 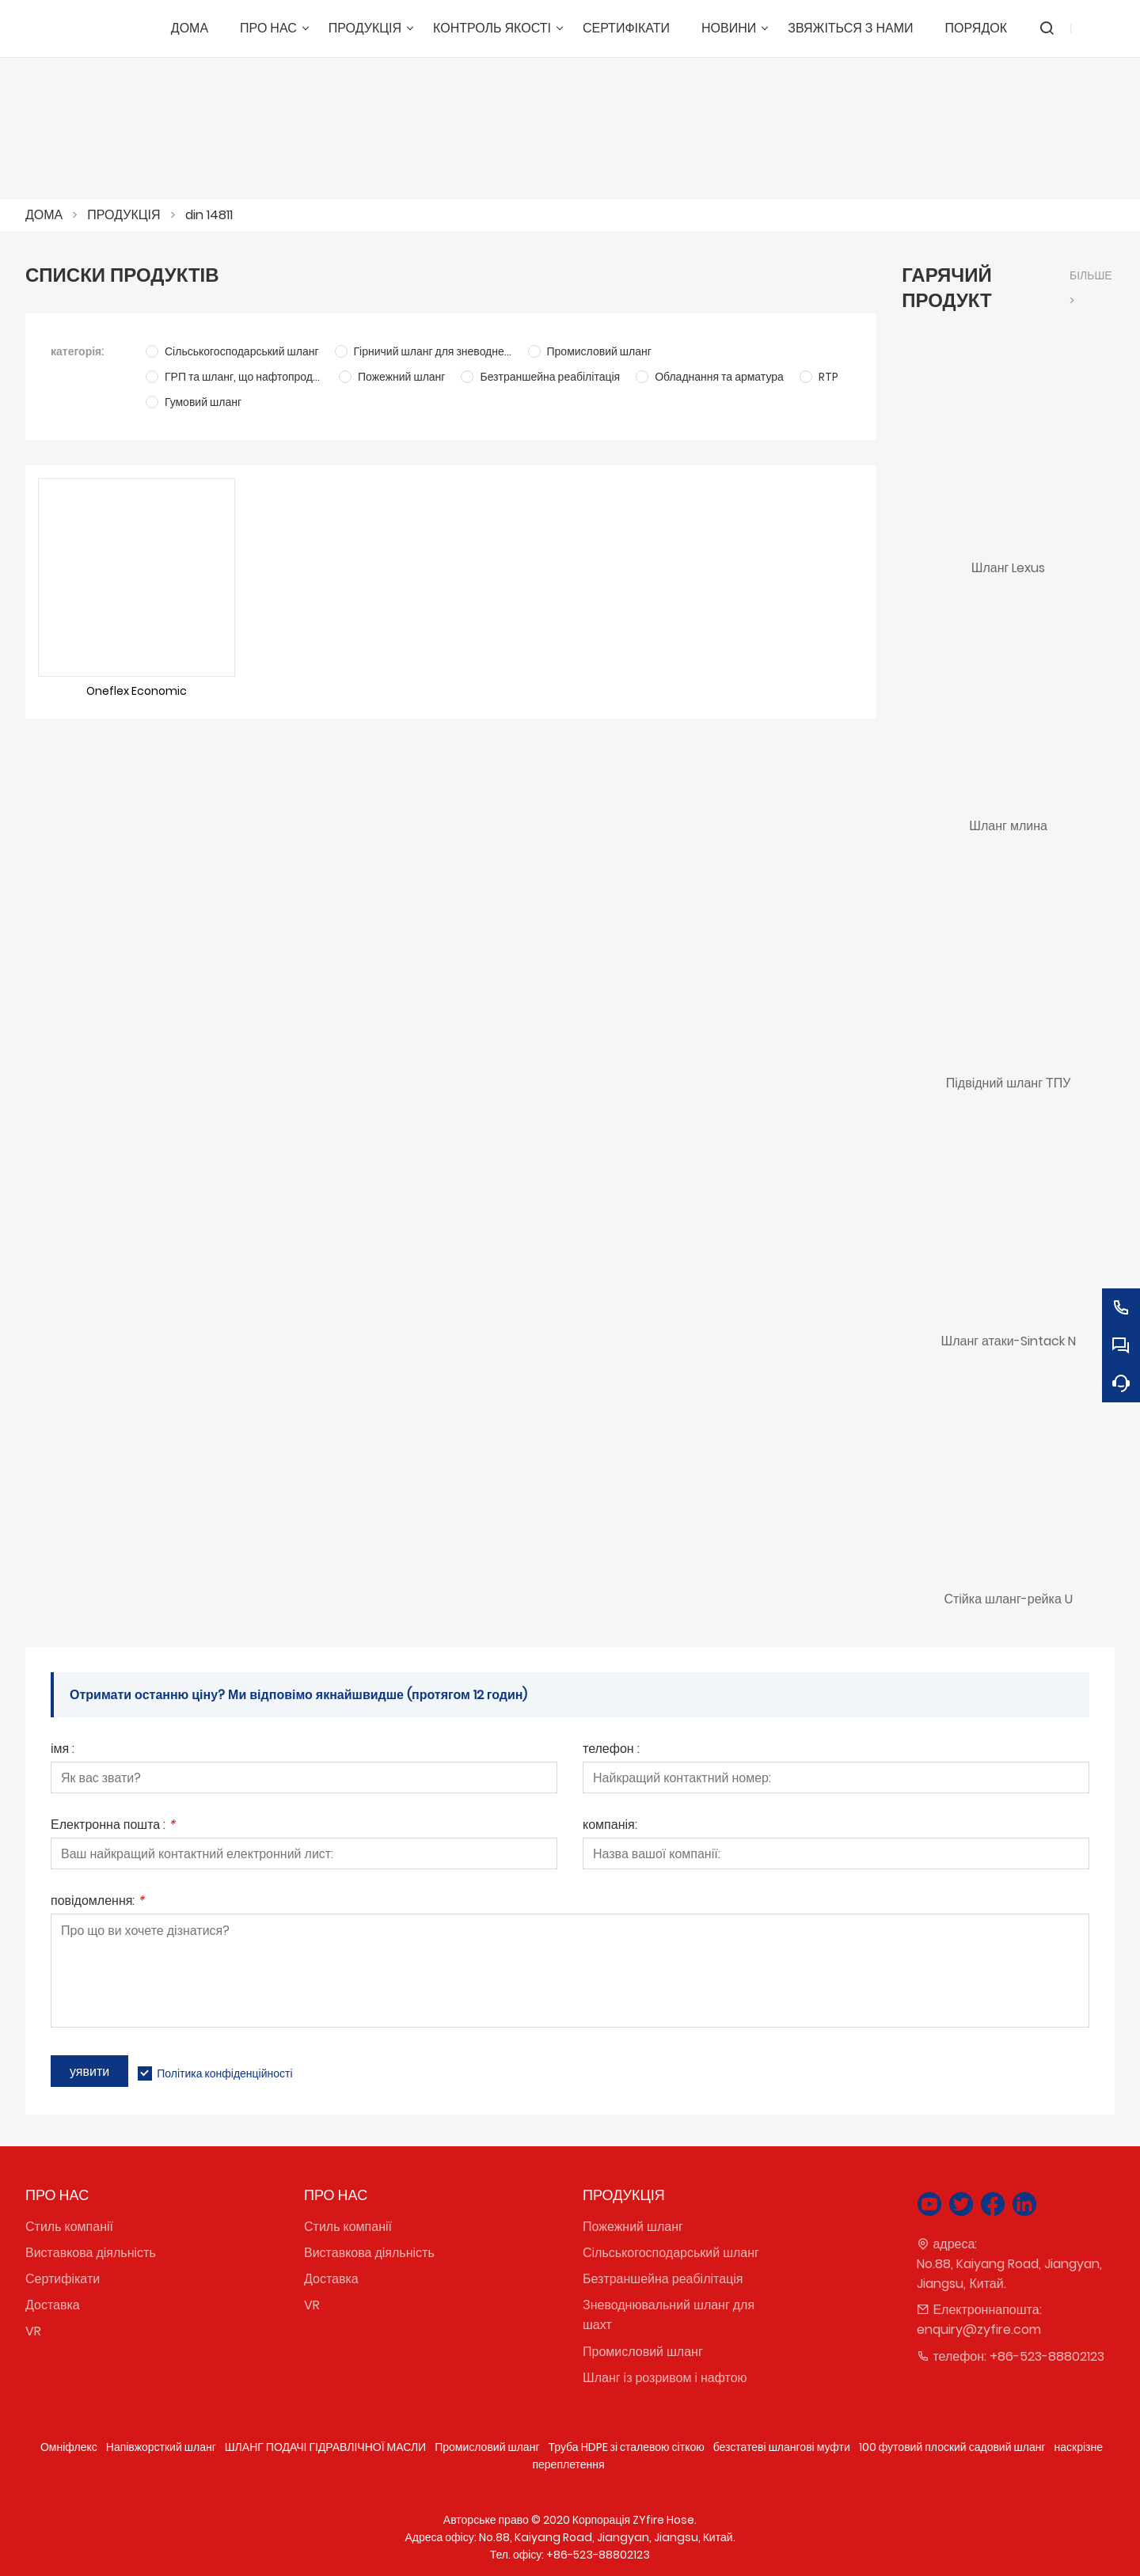 I want to click on Політика конфіденційності, so click(x=224, y=2073).